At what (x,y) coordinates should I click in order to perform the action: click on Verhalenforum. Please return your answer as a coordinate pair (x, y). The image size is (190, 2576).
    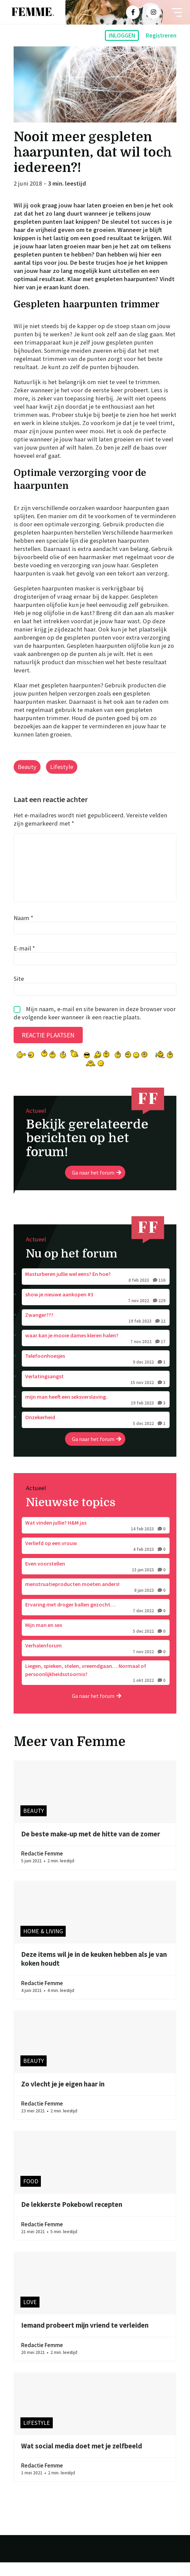
    Looking at the image, I should click on (96, 1662).